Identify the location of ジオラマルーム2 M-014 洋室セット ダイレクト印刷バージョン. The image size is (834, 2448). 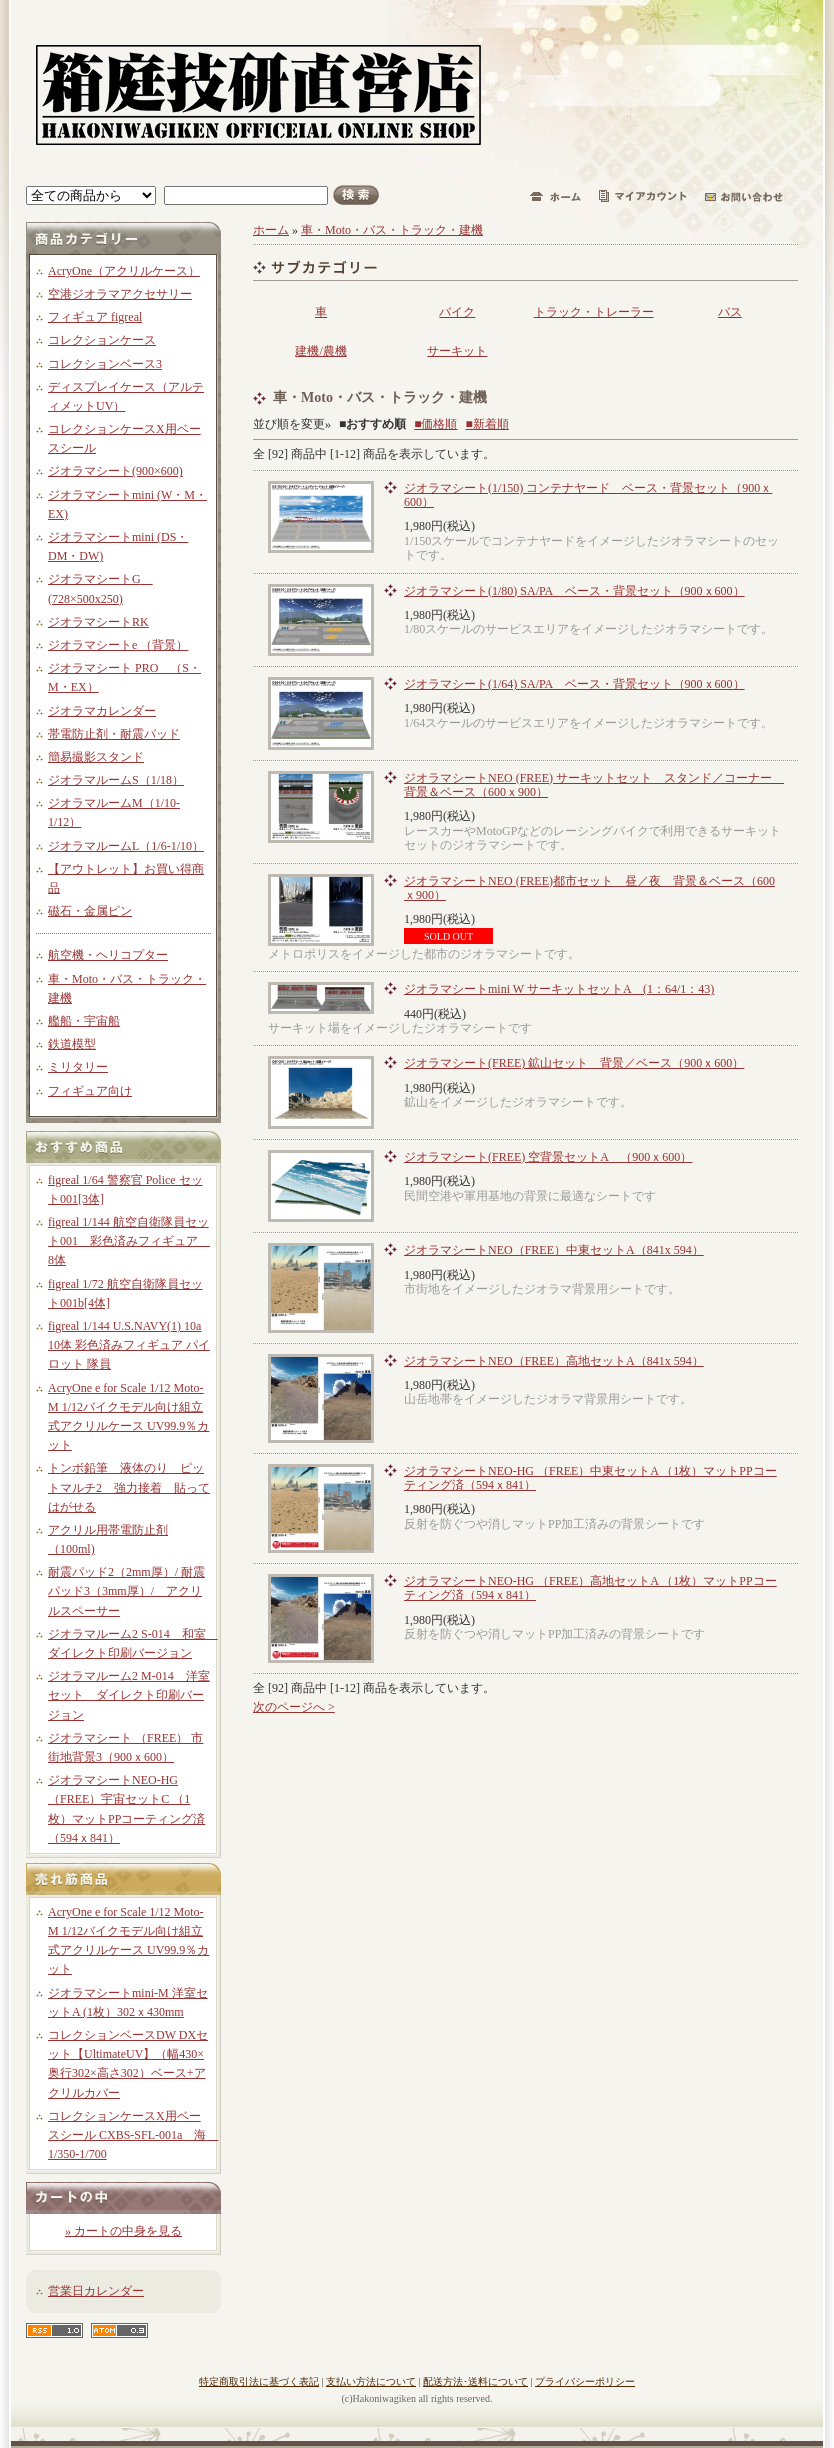
(129, 1695).